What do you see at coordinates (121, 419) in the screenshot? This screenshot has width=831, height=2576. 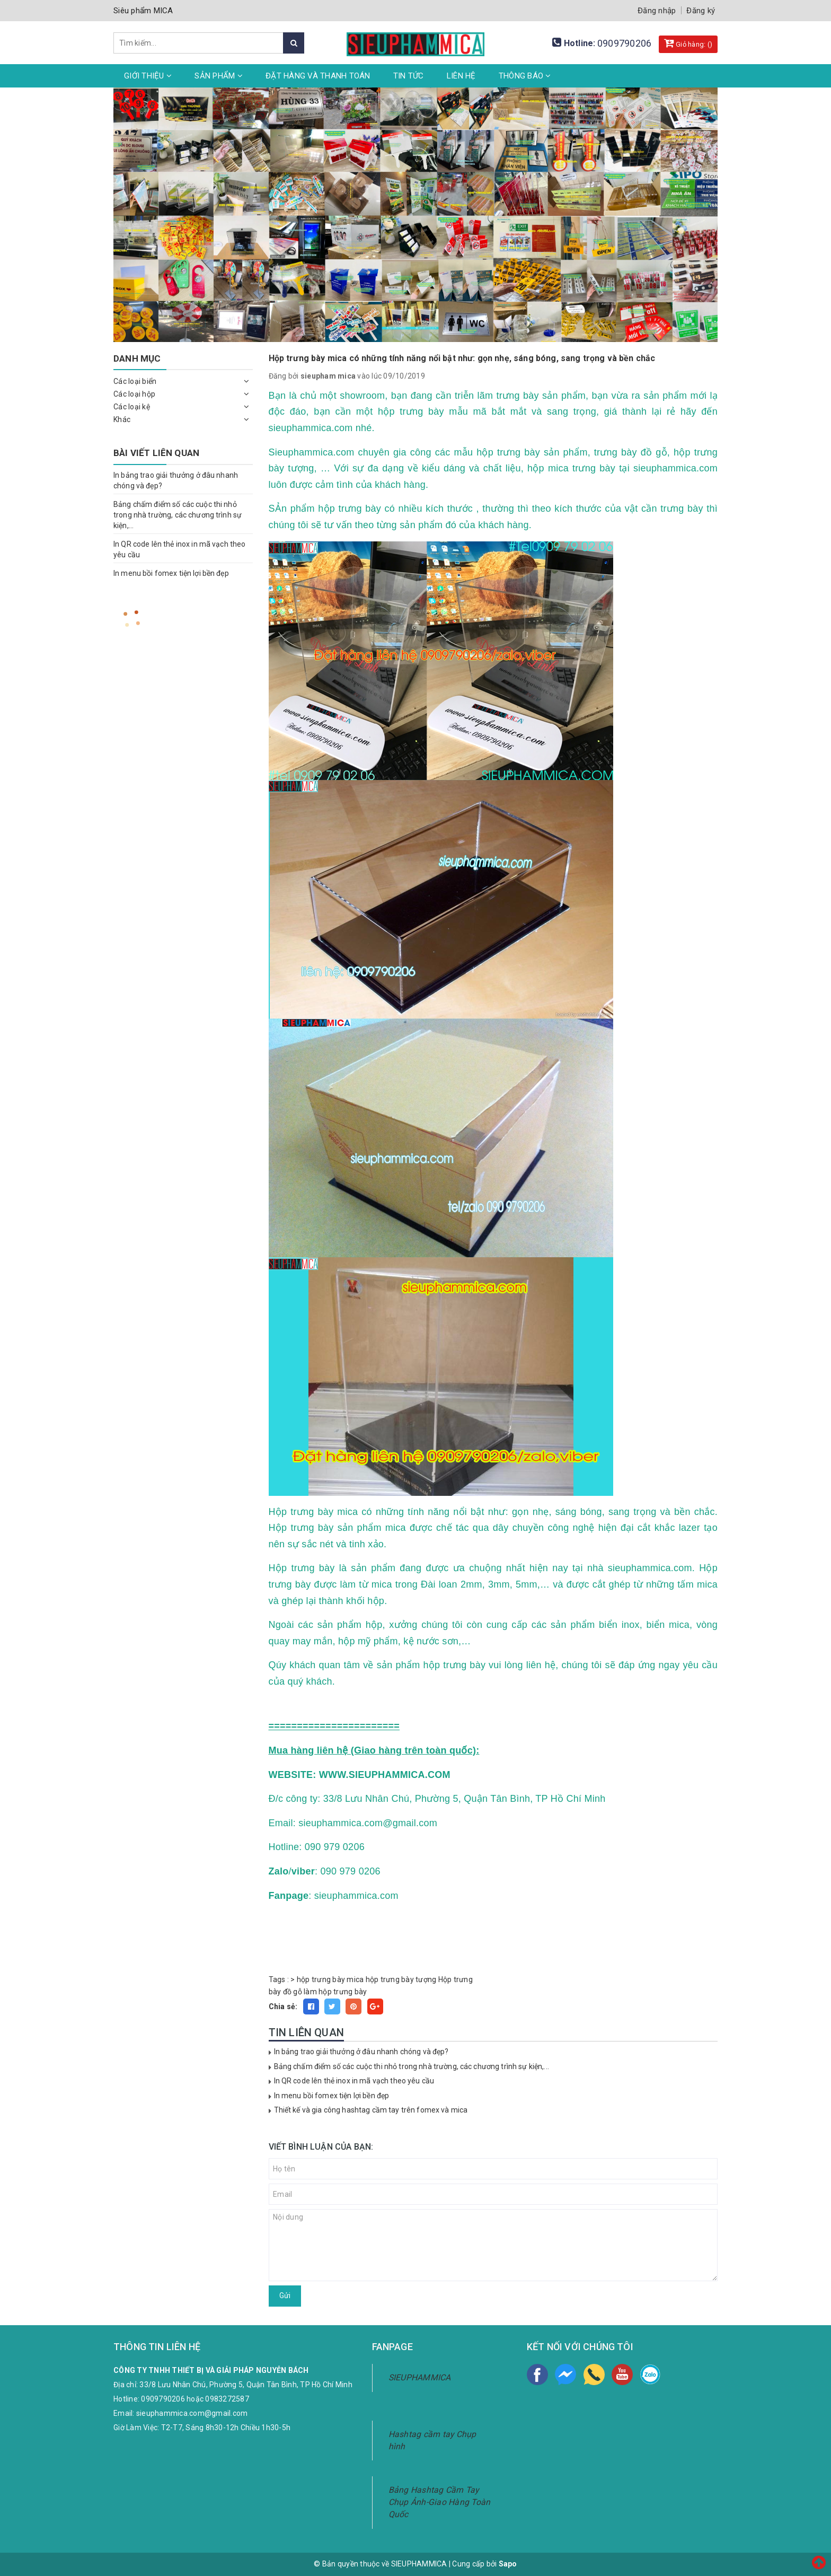 I see `Khác` at bounding box center [121, 419].